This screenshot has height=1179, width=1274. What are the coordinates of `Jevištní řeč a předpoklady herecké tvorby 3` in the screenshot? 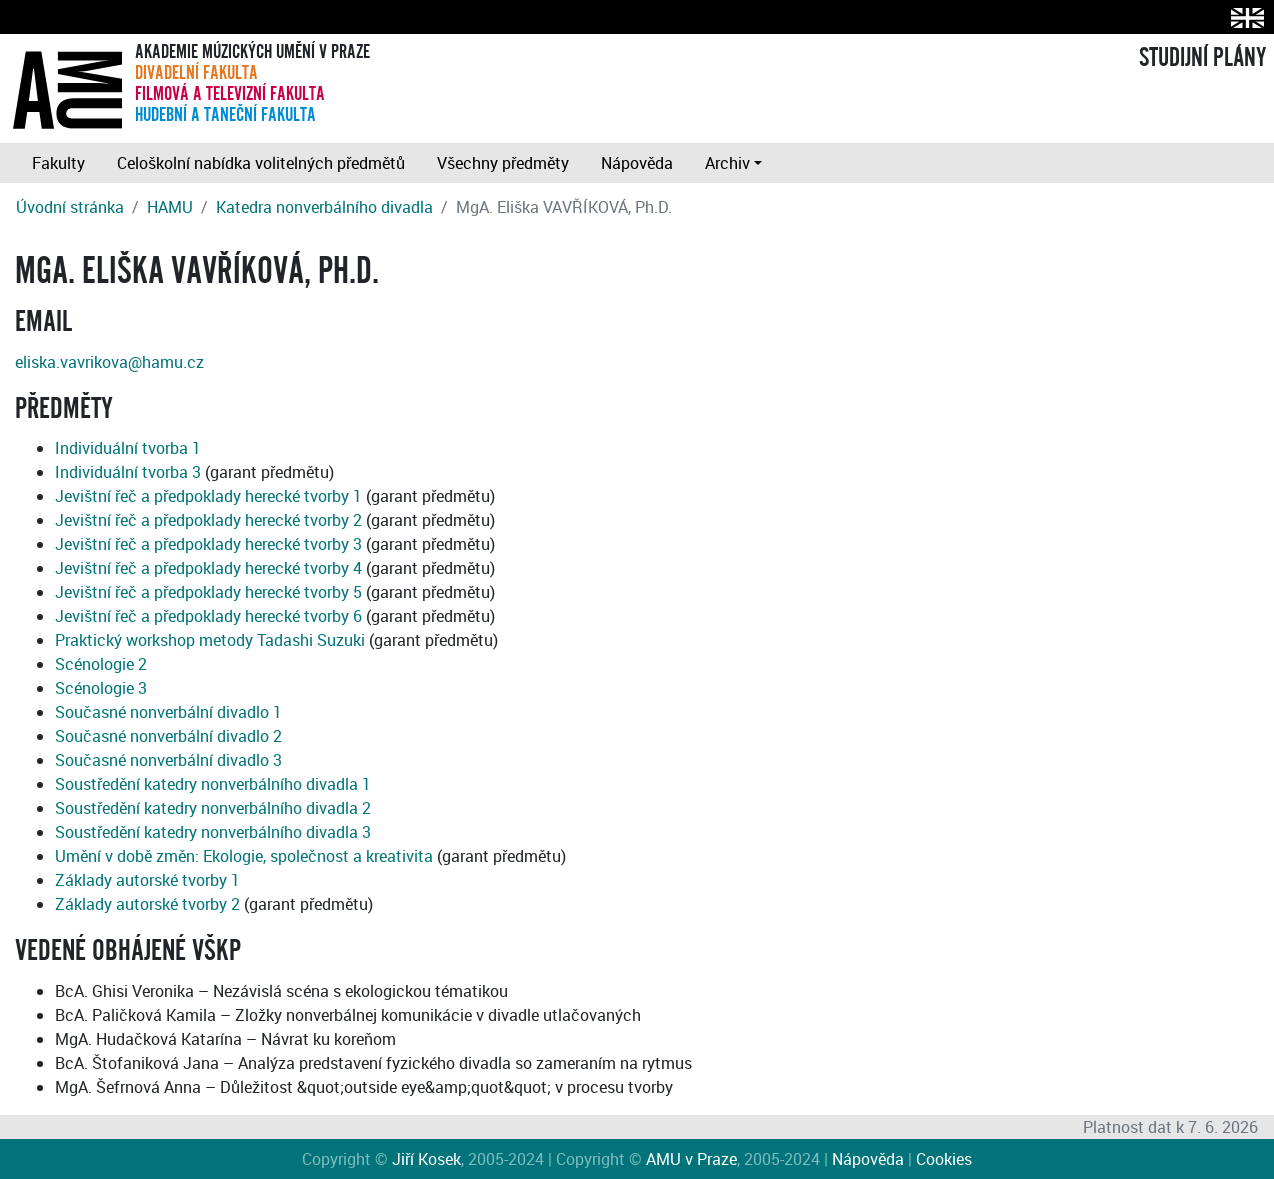 It's located at (208, 544).